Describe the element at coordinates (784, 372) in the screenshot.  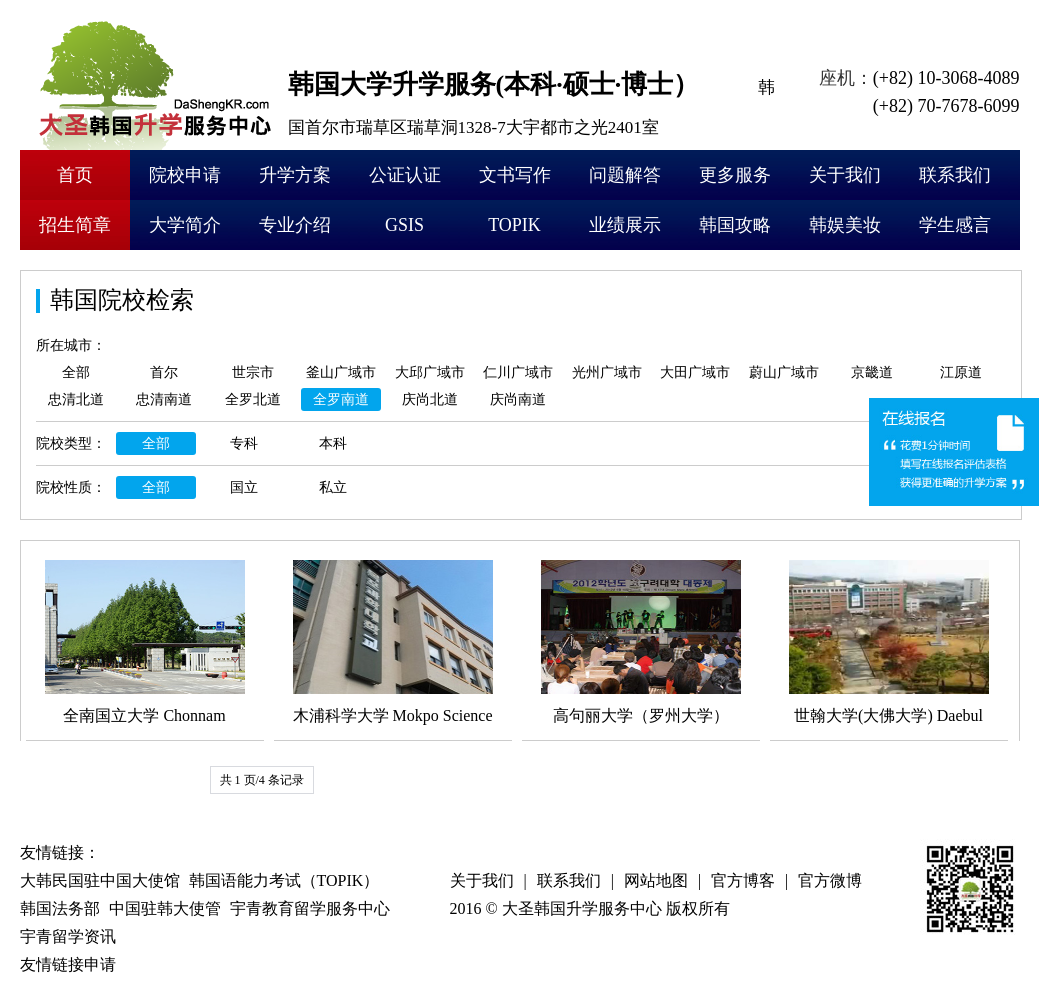
I see `蔚山广域市` at that location.